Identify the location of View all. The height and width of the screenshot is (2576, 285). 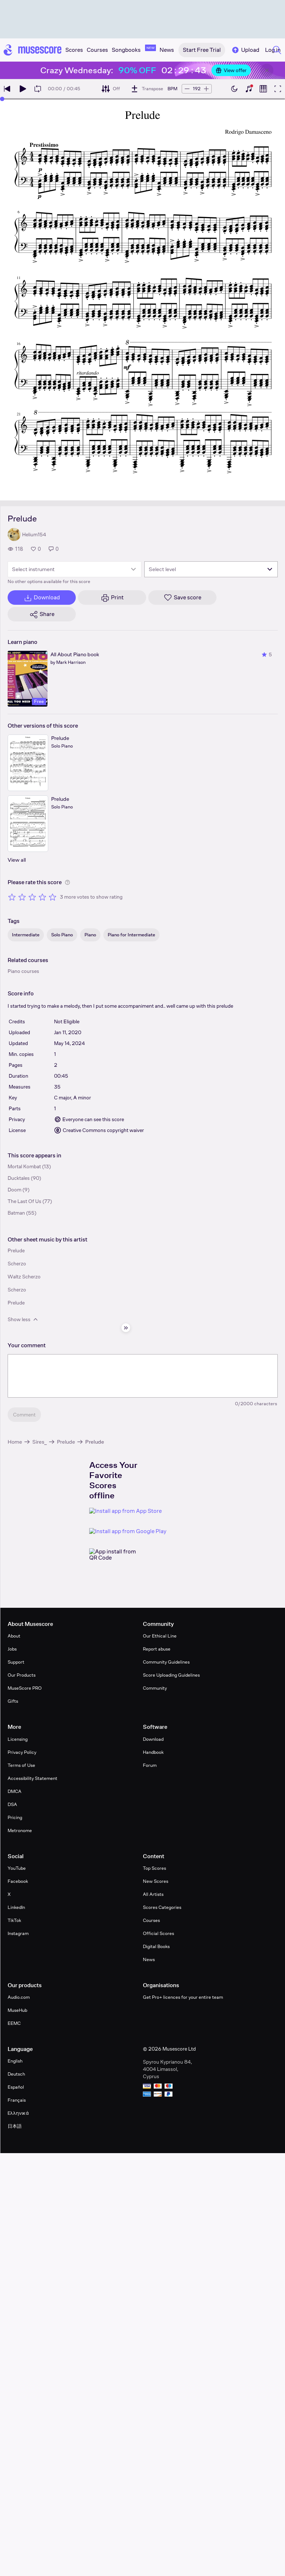
(17, 860).